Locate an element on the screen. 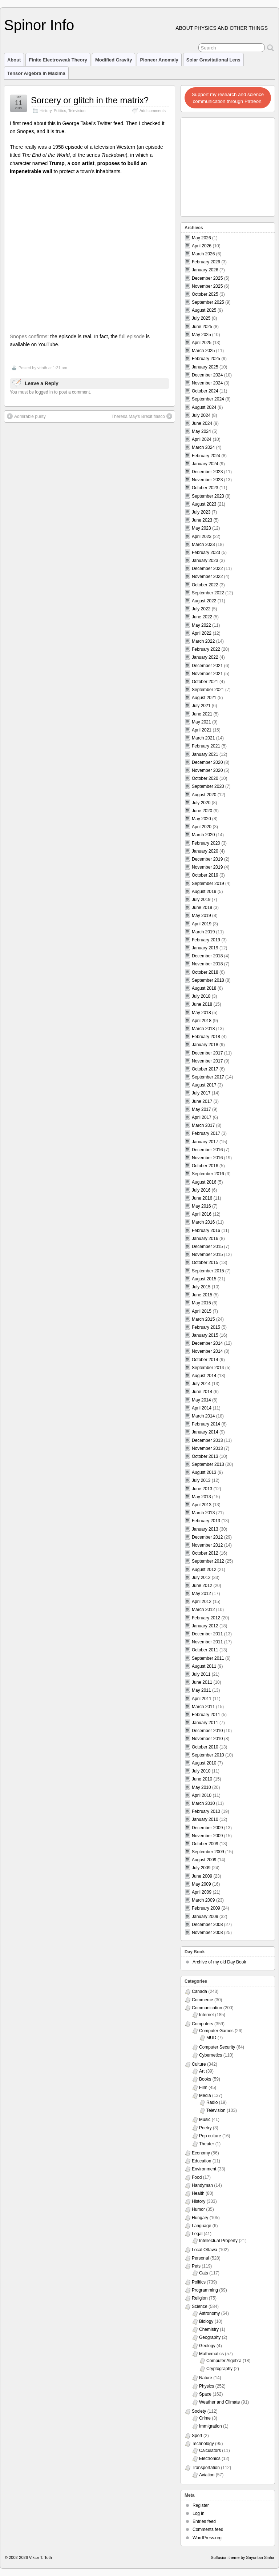  June 2025 is located at coordinates (202, 326).